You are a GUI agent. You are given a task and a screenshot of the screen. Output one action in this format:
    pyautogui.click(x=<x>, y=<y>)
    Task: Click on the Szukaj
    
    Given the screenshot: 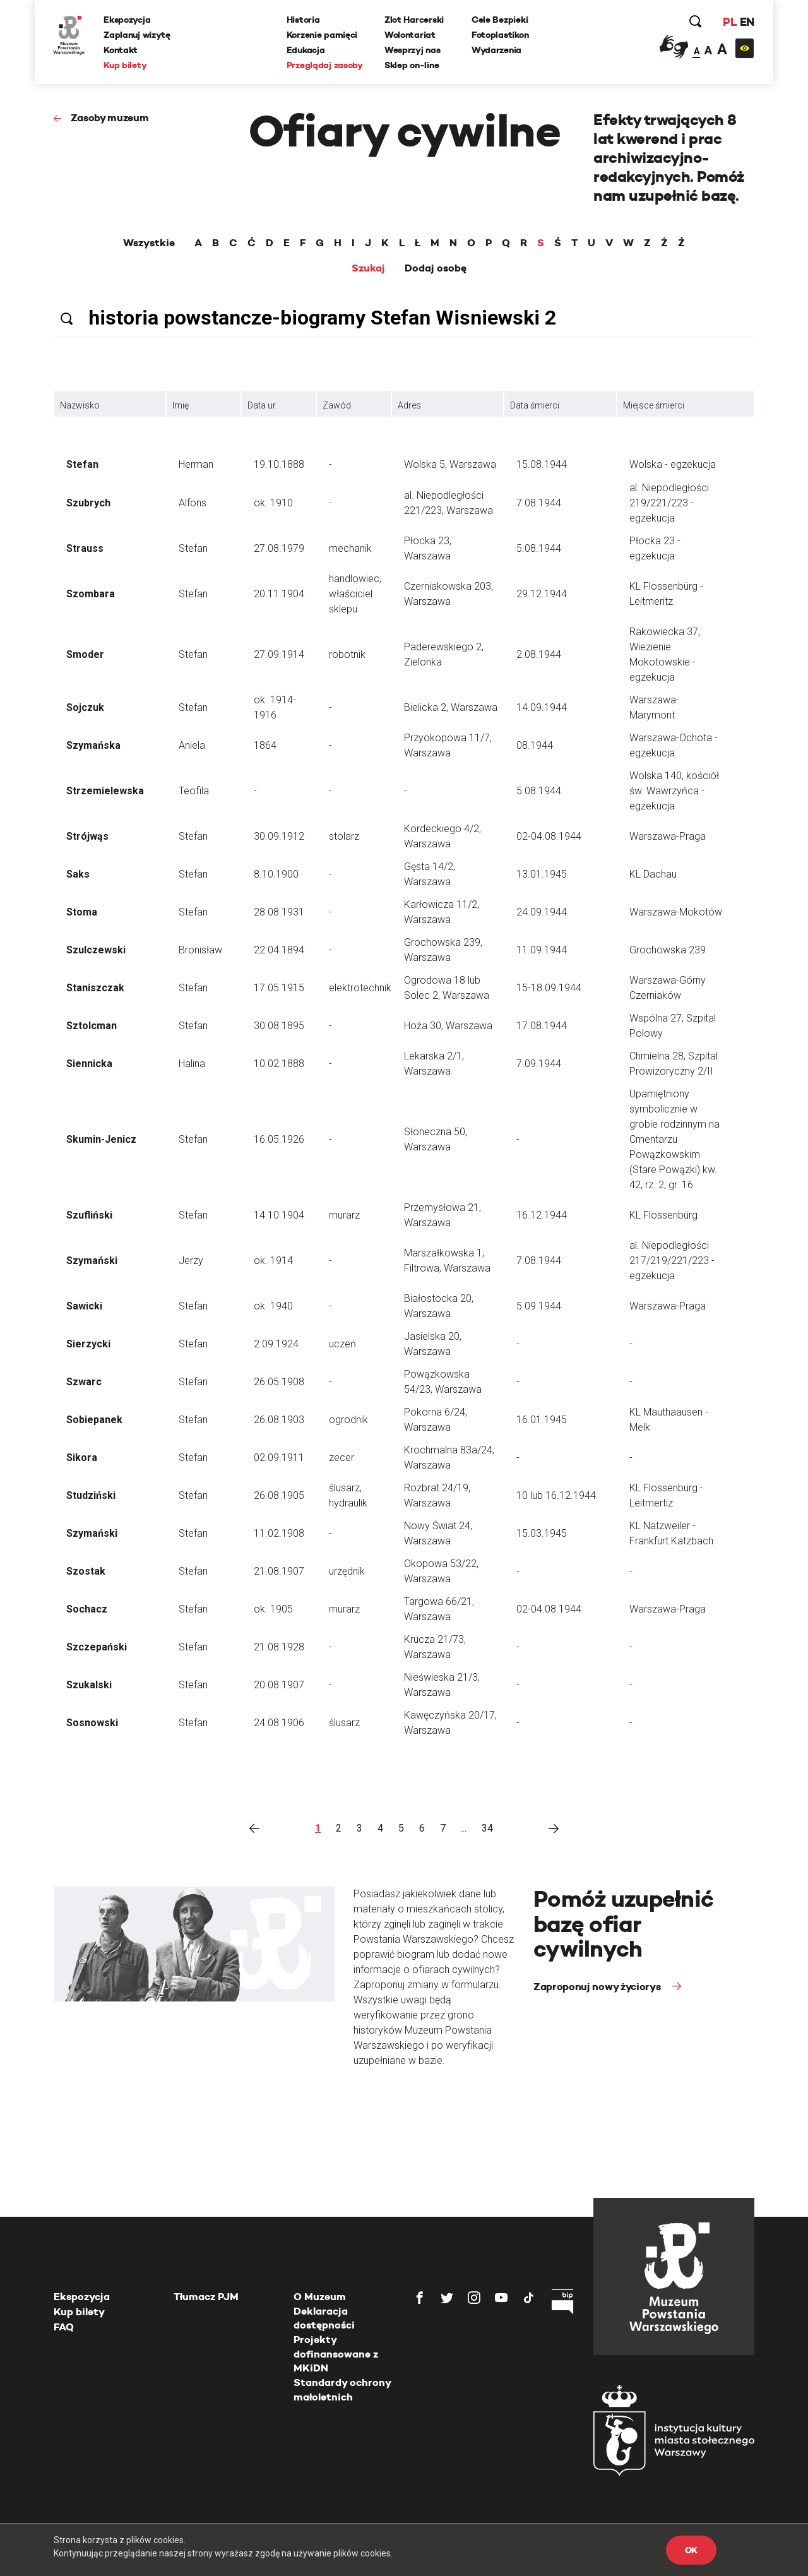 What is the action you would take?
    pyautogui.click(x=368, y=268)
    